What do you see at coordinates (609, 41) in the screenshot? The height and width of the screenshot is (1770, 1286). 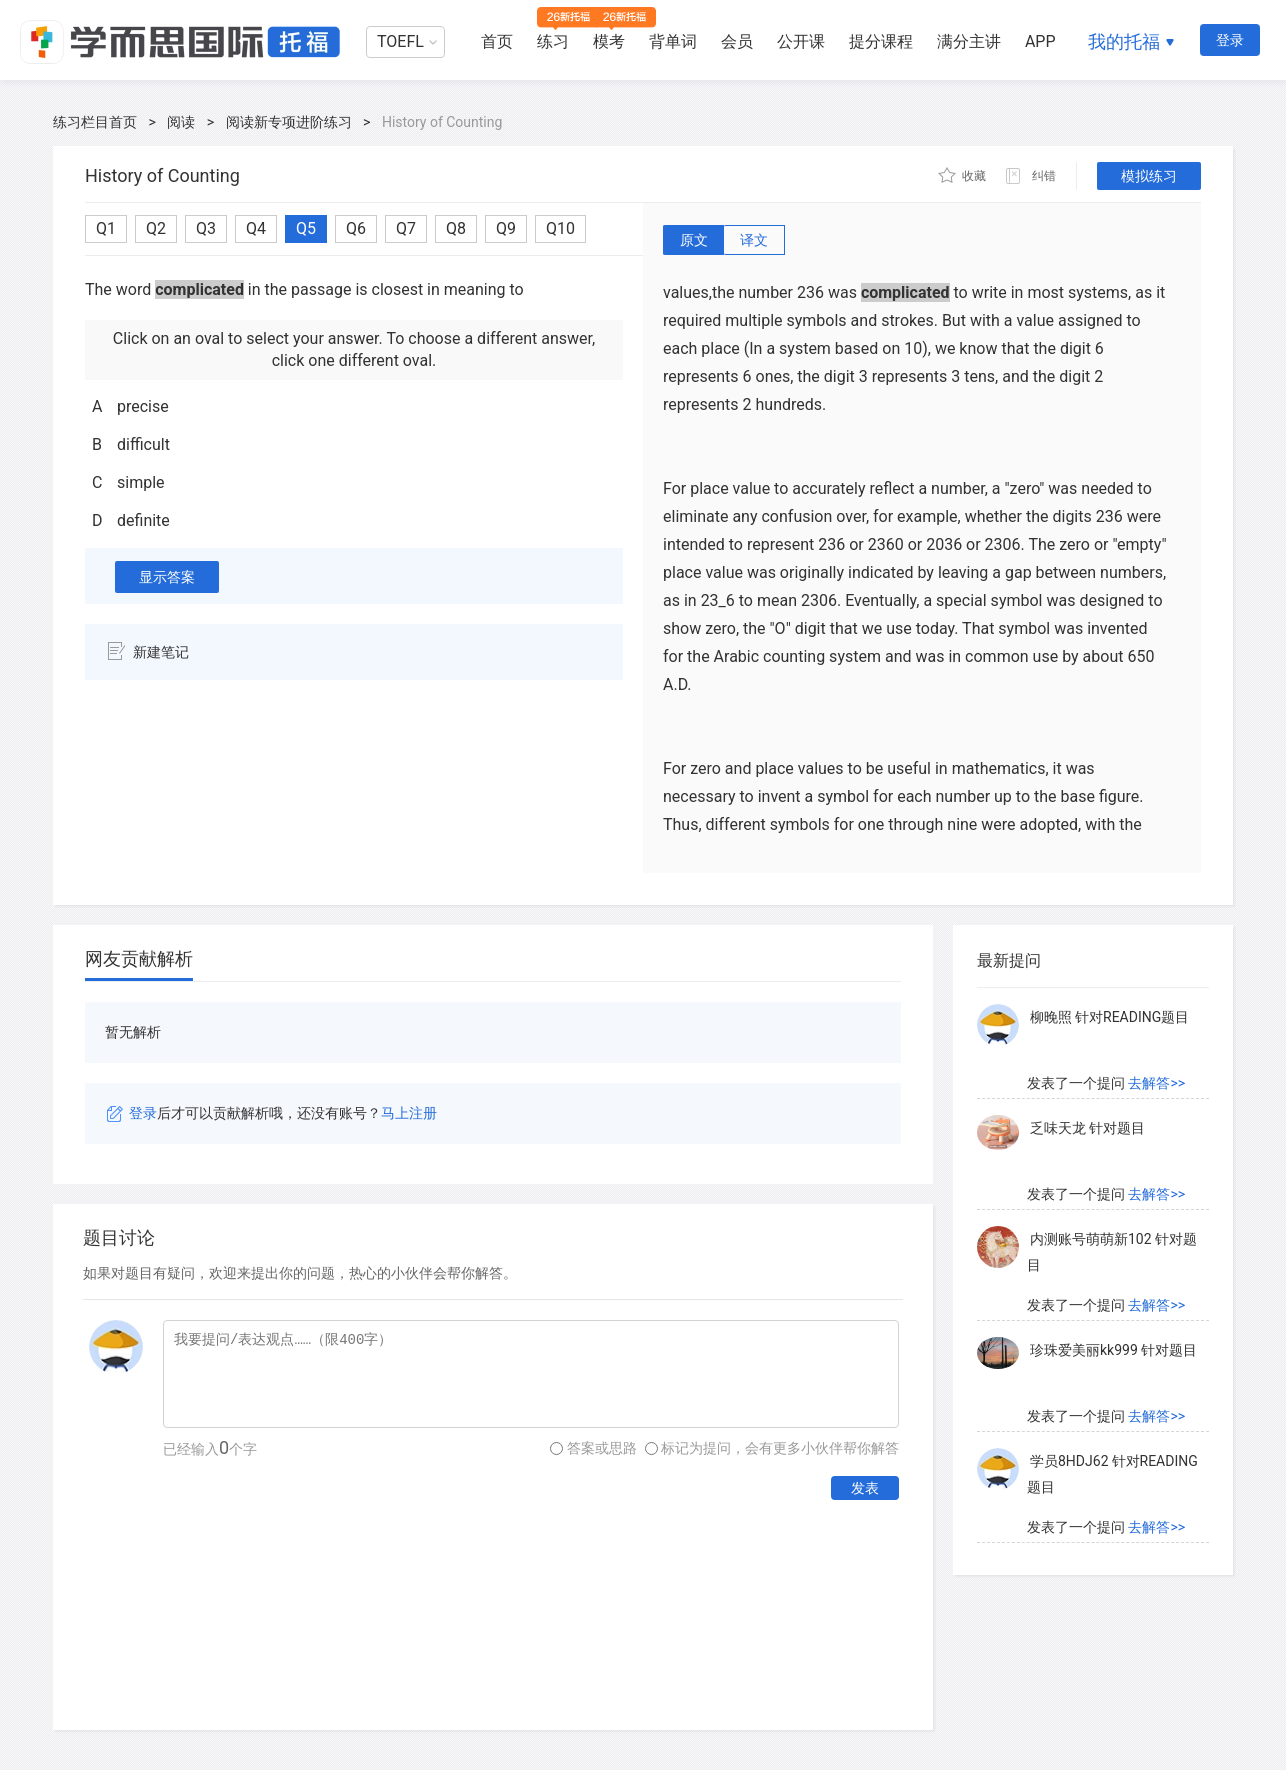 I see `模考` at bounding box center [609, 41].